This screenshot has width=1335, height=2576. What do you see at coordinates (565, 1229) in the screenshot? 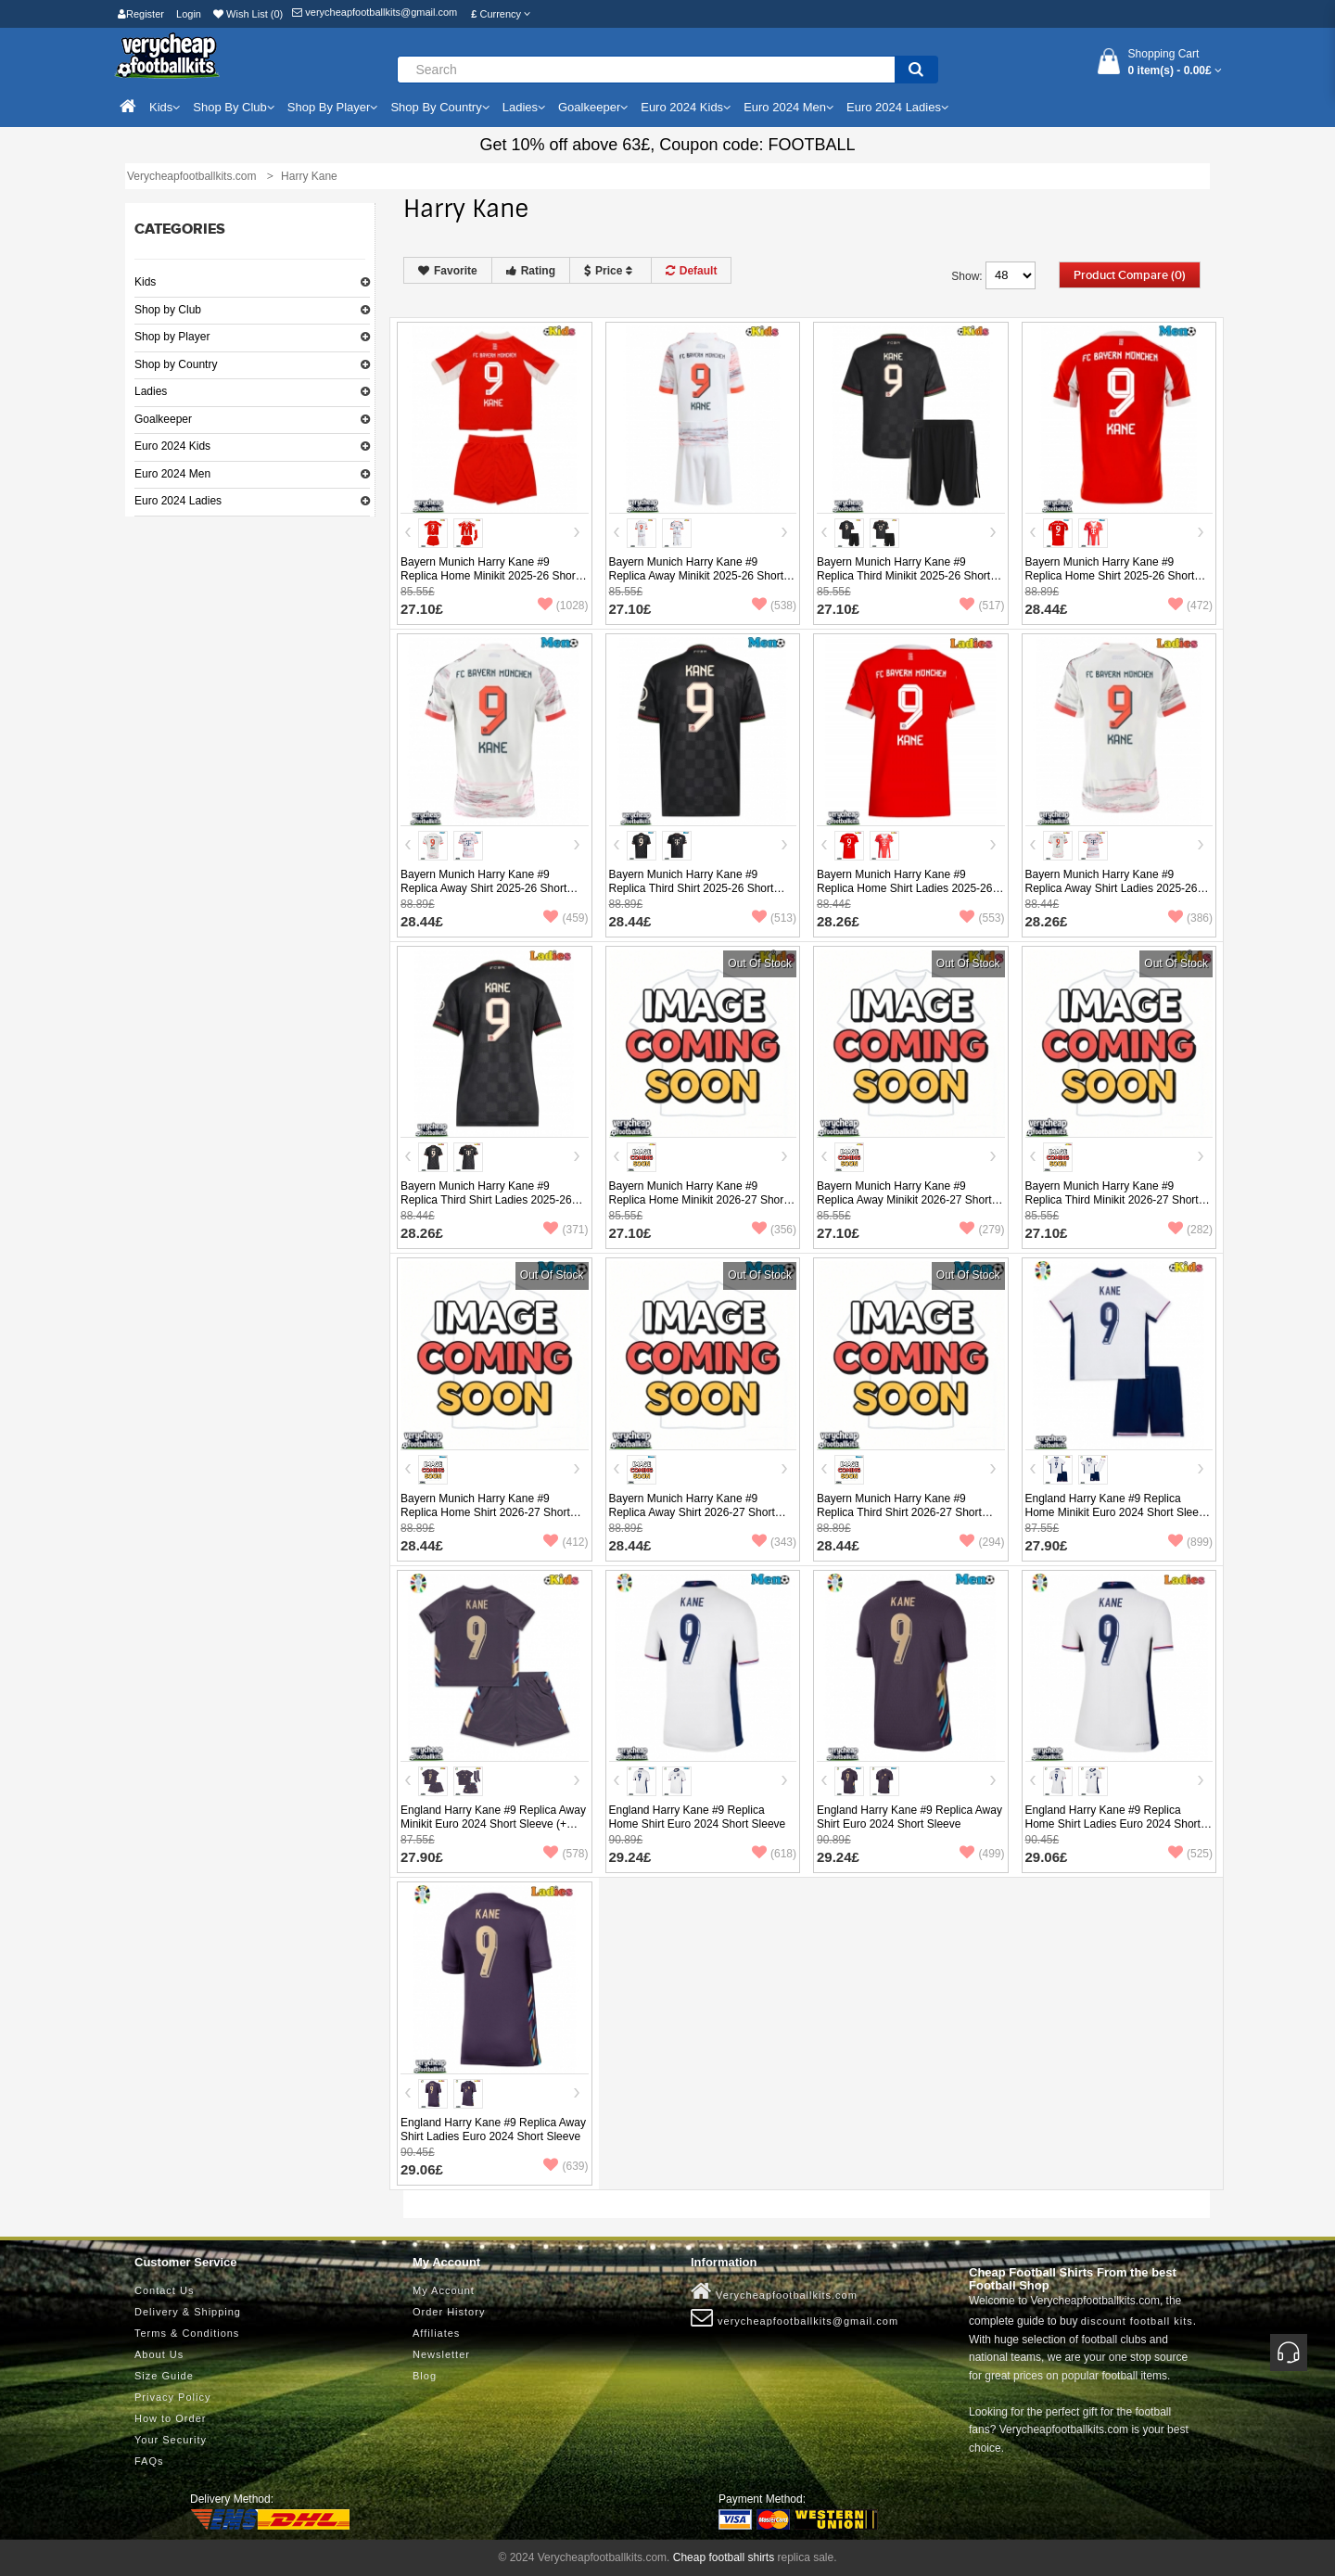
I see `(371)` at bounding box center [565, 1229].